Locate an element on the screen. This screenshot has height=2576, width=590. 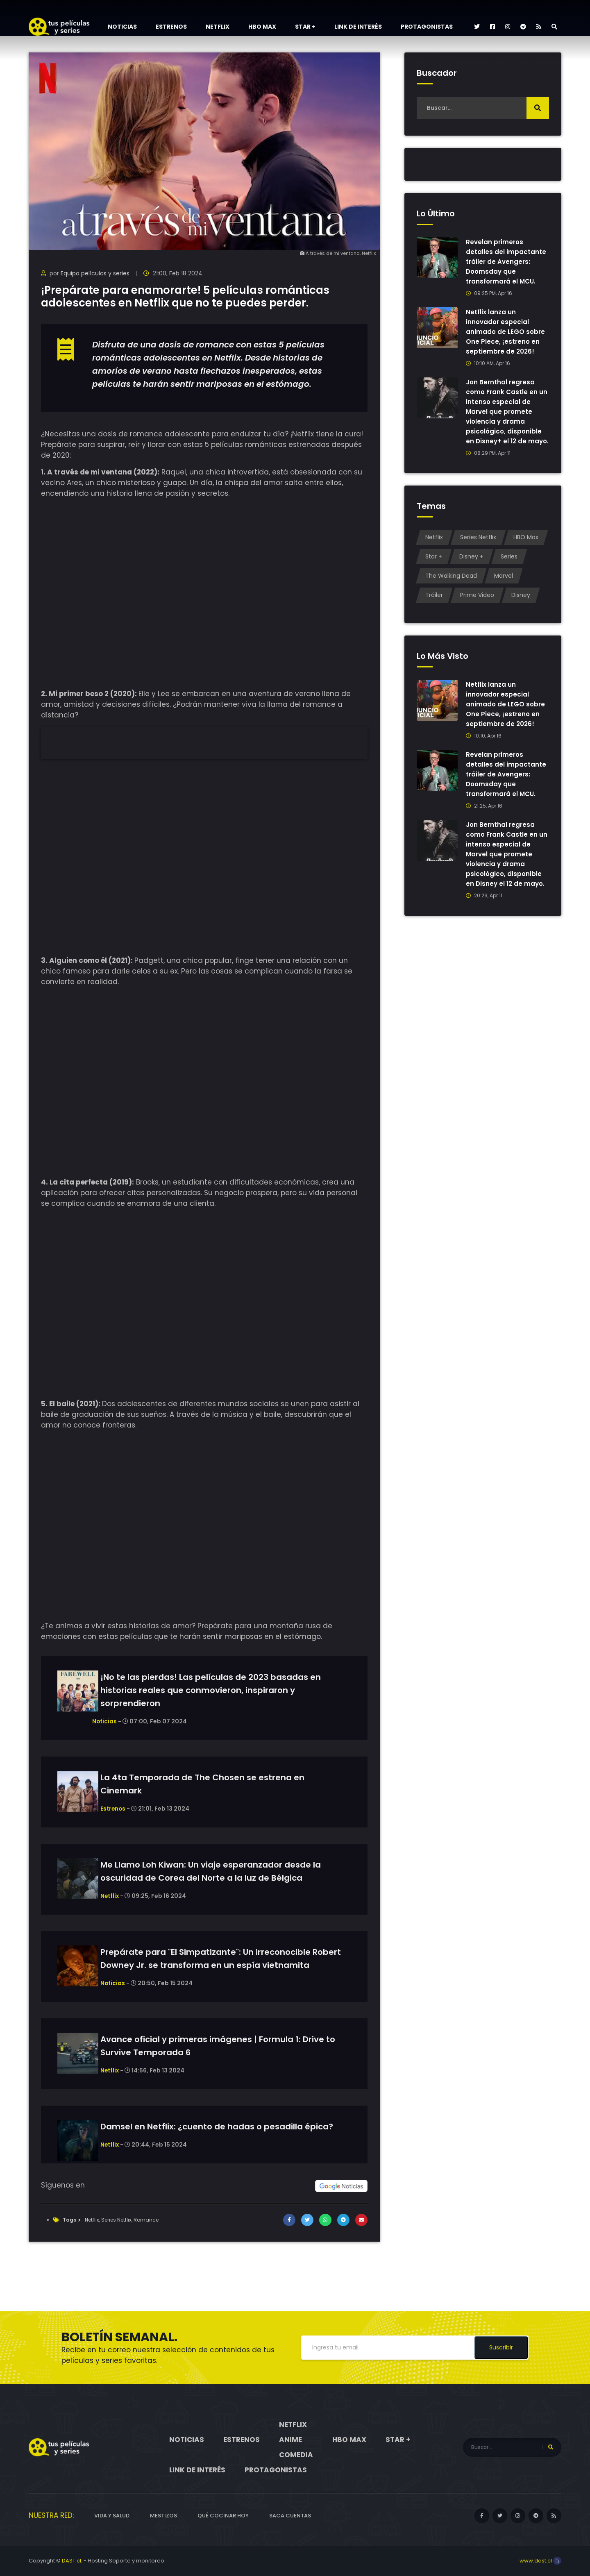
The Walking Dead is located at coordinates (451, 585).